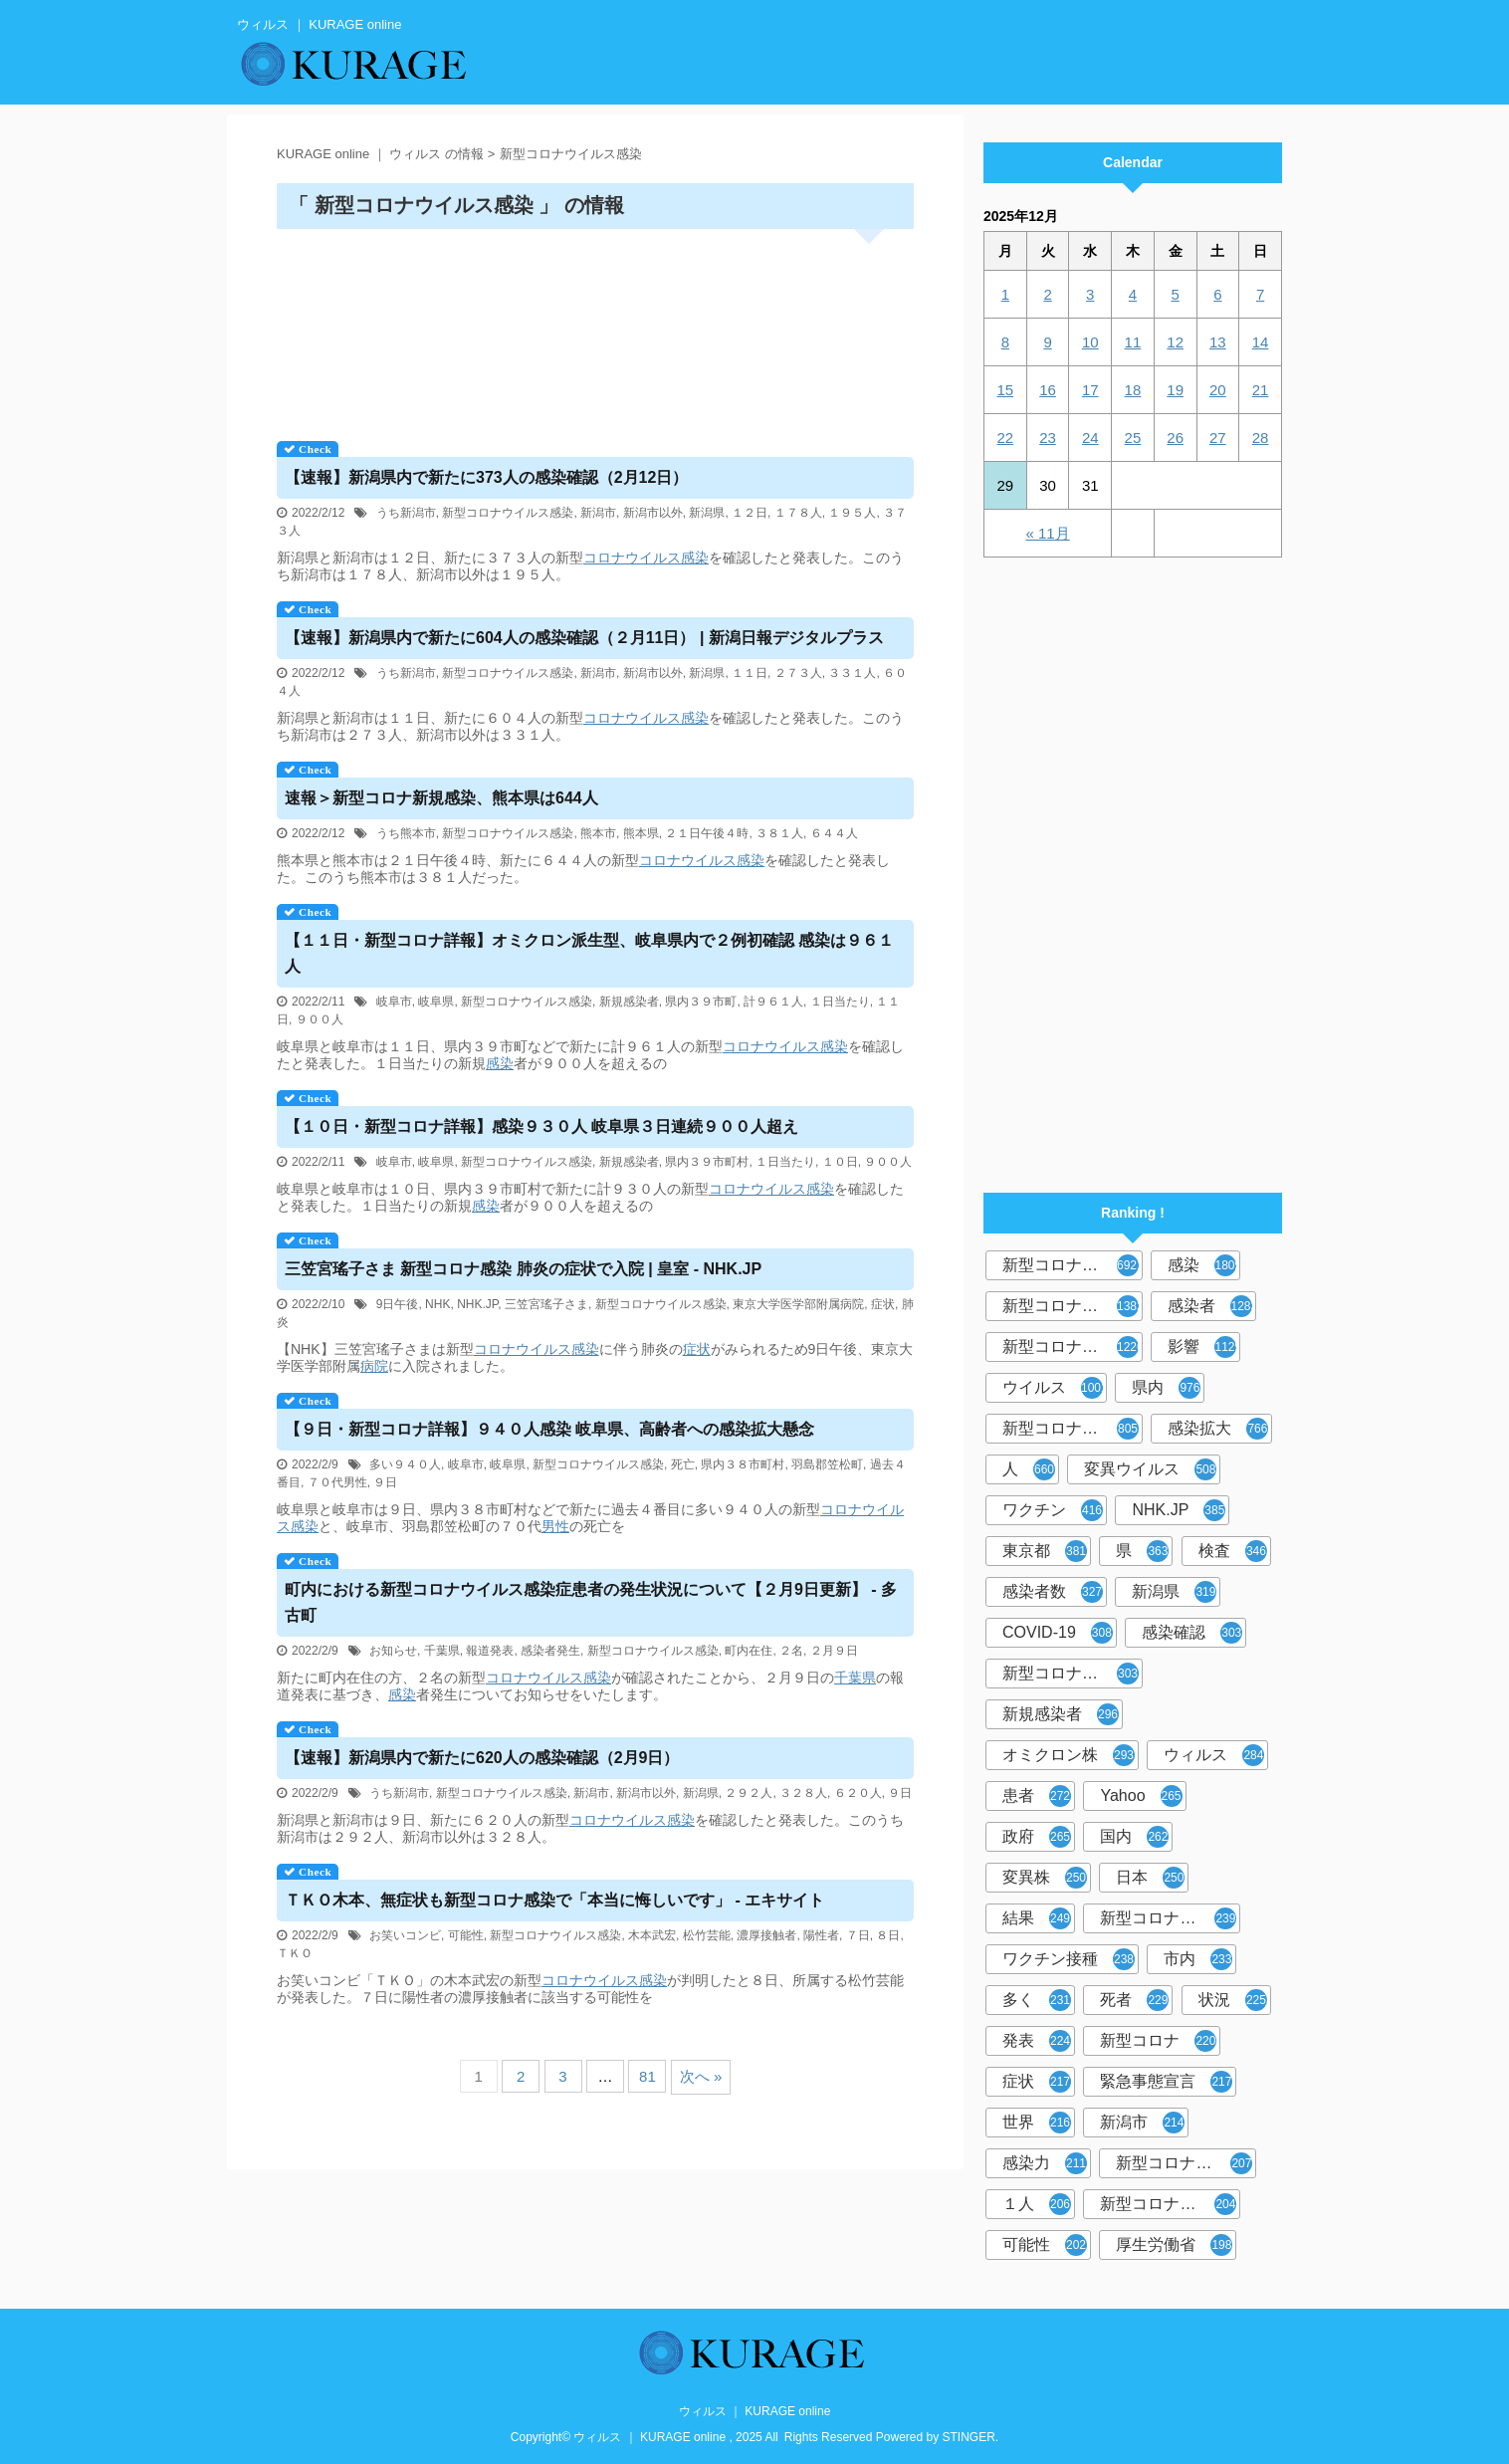 The height and width of the screenshot is (2464, 1509). What do you see at coordinates (1047, 437) in the screenshot?
I see `23 [2025年12月23日 に投稿を公開]` at bounding box center [1047, 437].